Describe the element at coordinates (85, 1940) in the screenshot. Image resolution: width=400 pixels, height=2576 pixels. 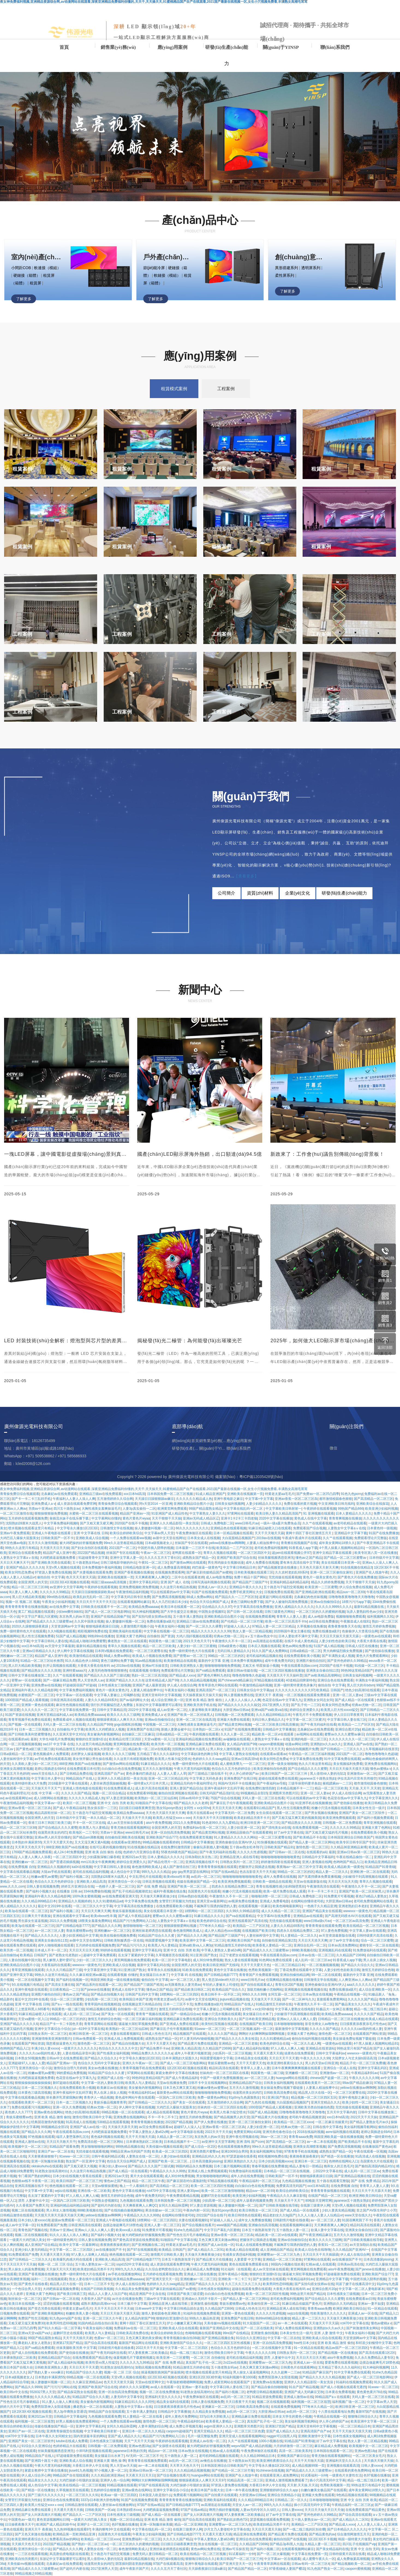
I see `av新中文天堂在线网址` at that location.